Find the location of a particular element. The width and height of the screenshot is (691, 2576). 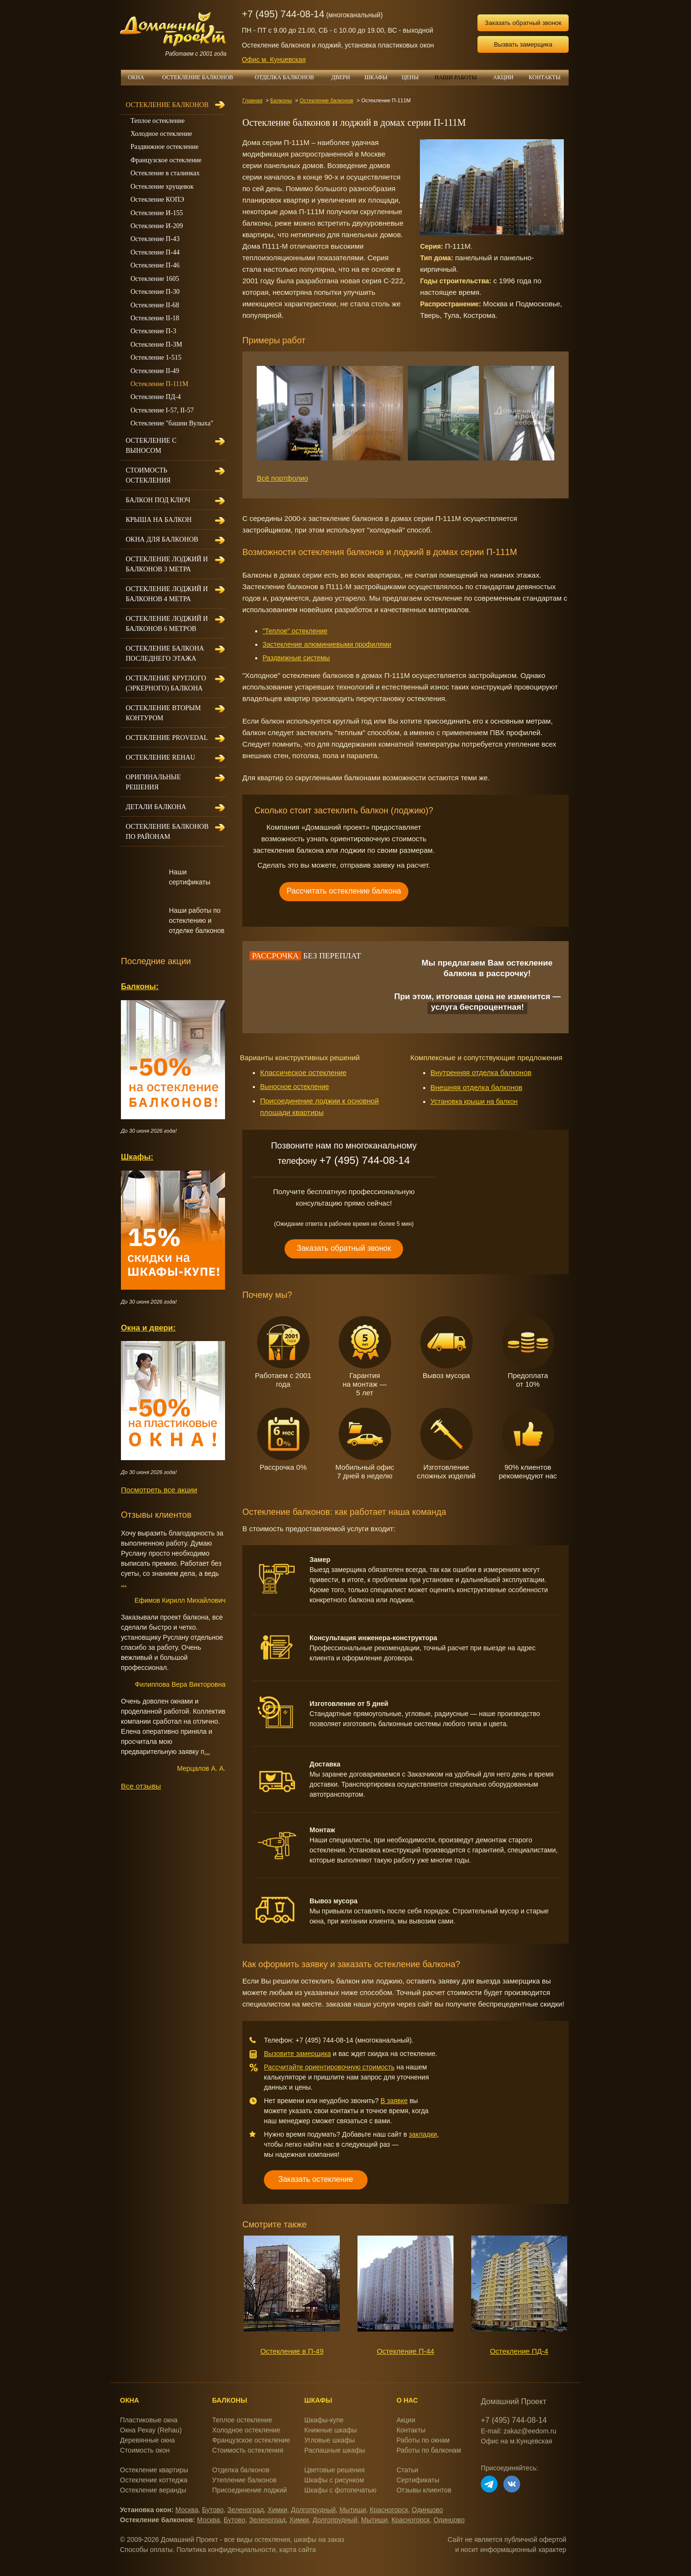

Шкафы: is located at coordinates (137, 1156).